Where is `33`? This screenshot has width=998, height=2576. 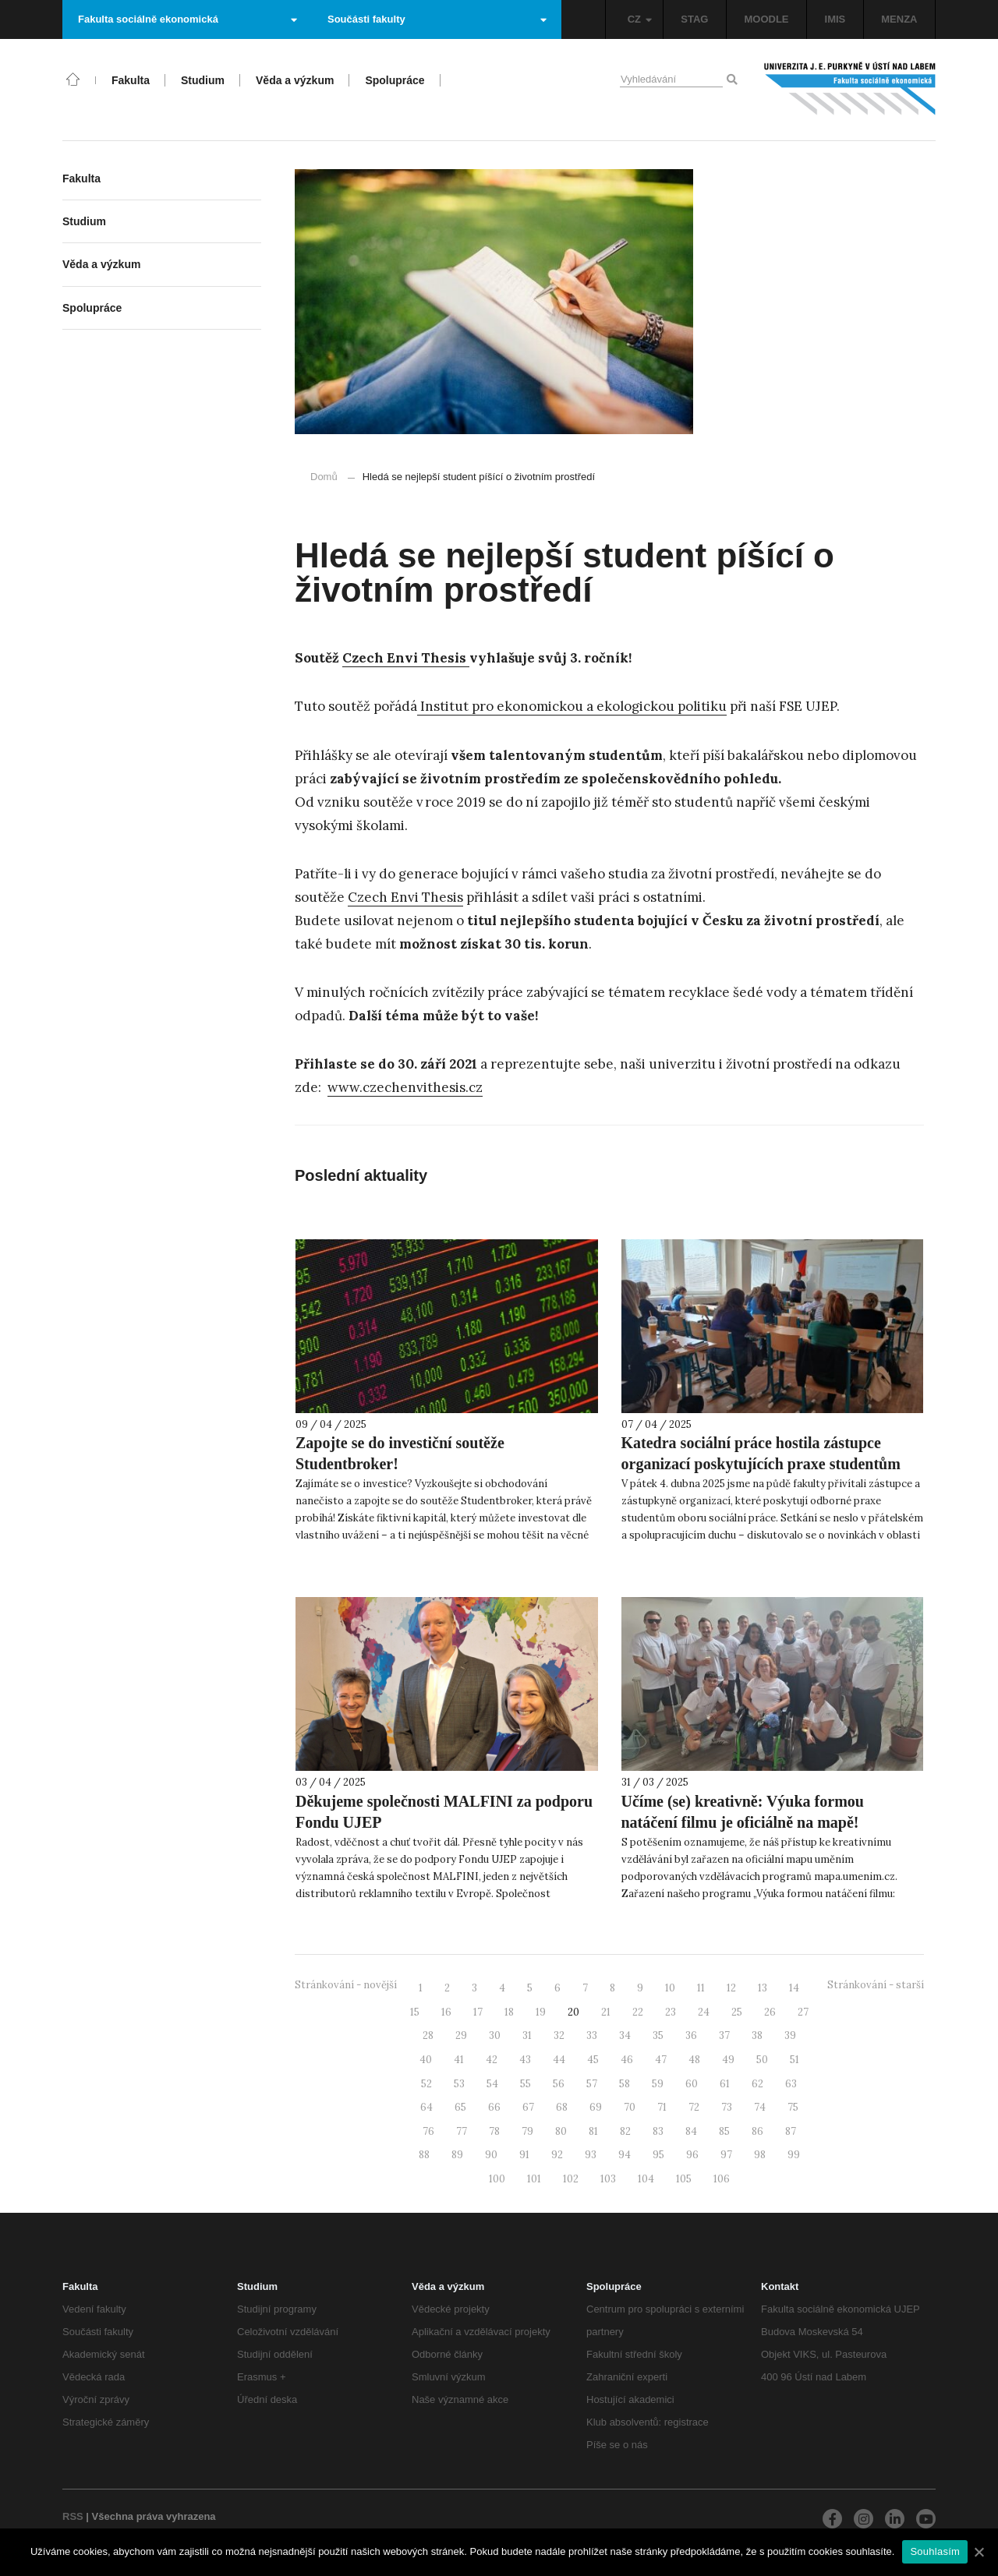 33 is located at coordinates (591, 2035).